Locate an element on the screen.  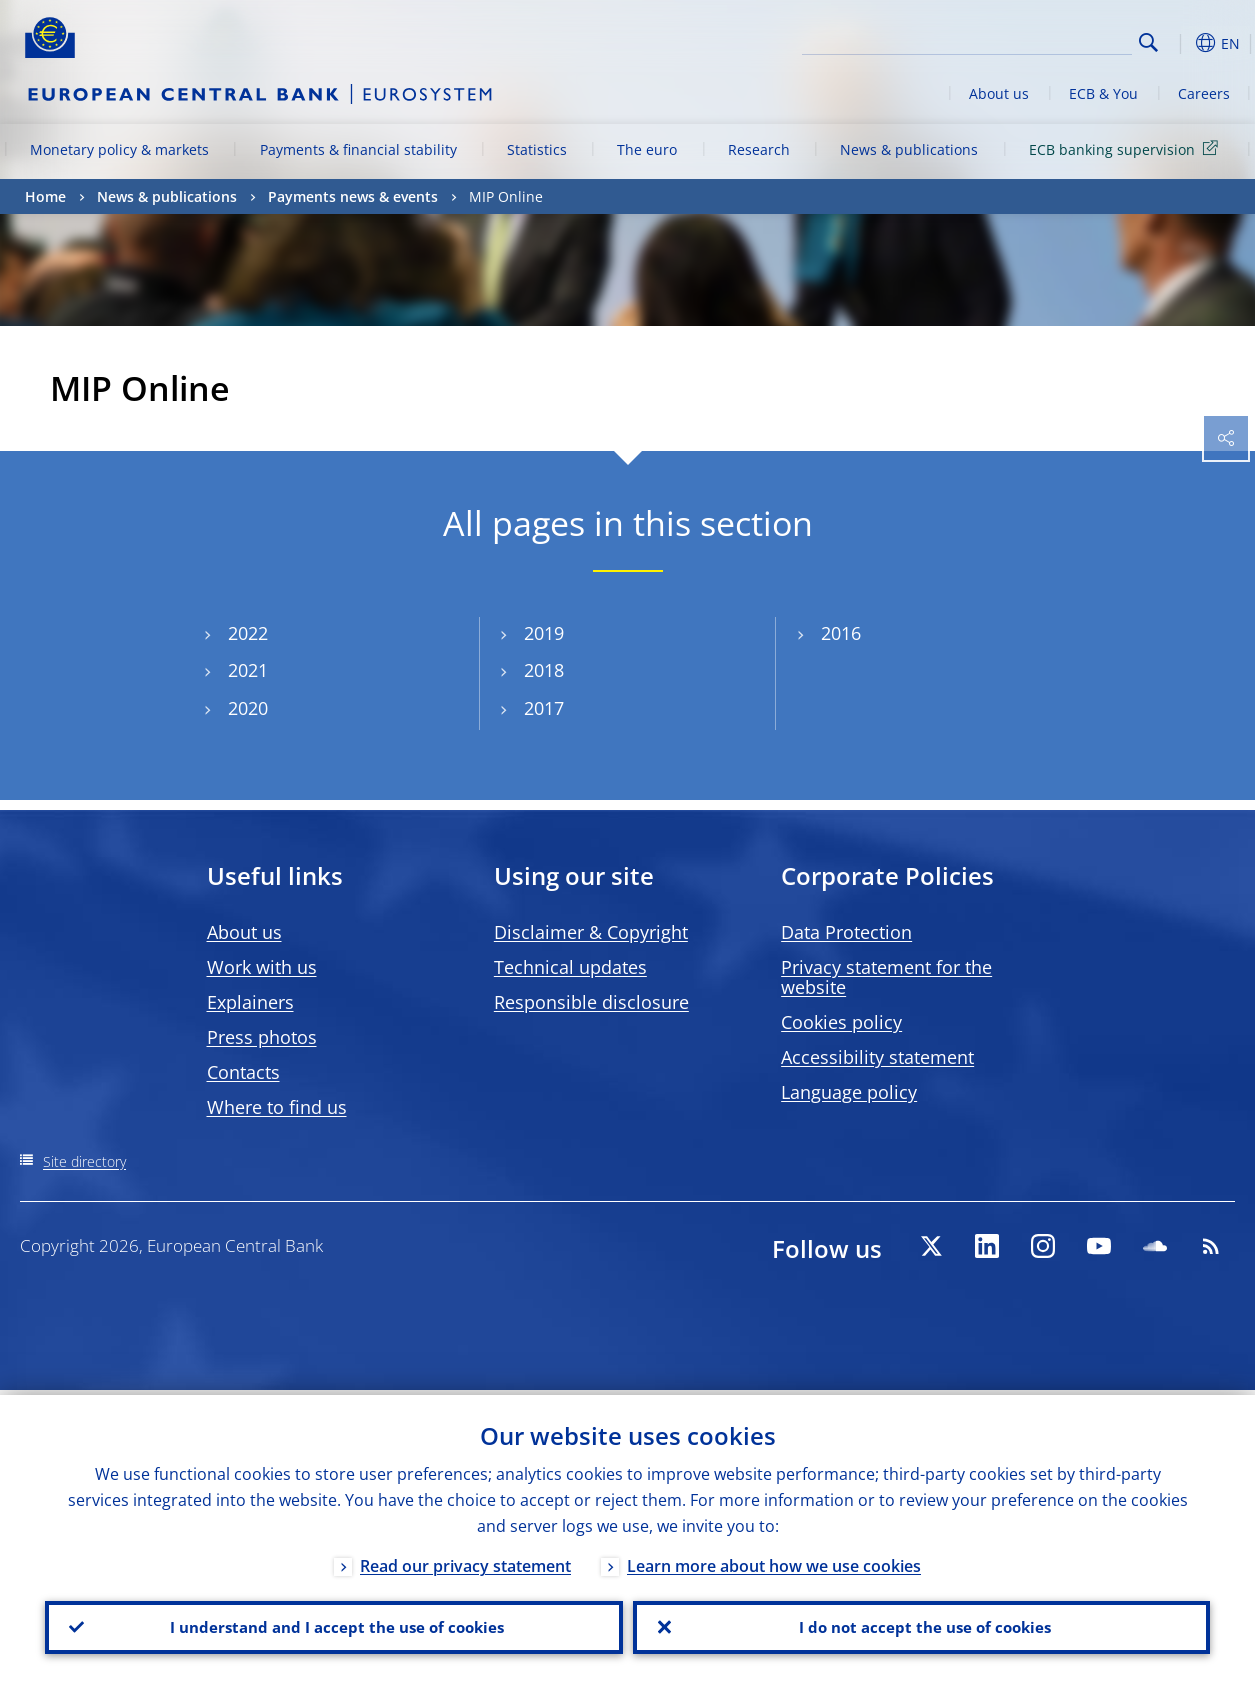
Cookies policy is located at coordinates (841, 1022).